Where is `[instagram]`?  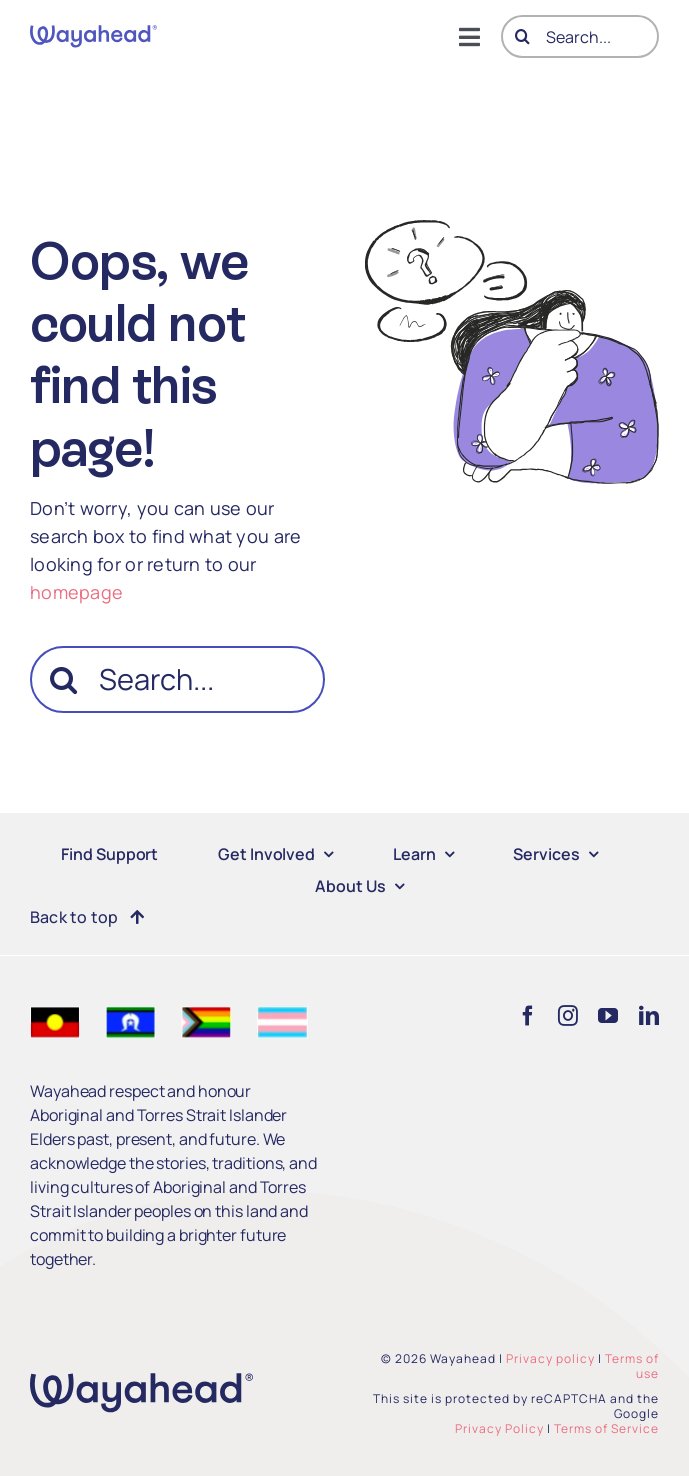
[instagram] is located at coordinates (568, 1016).